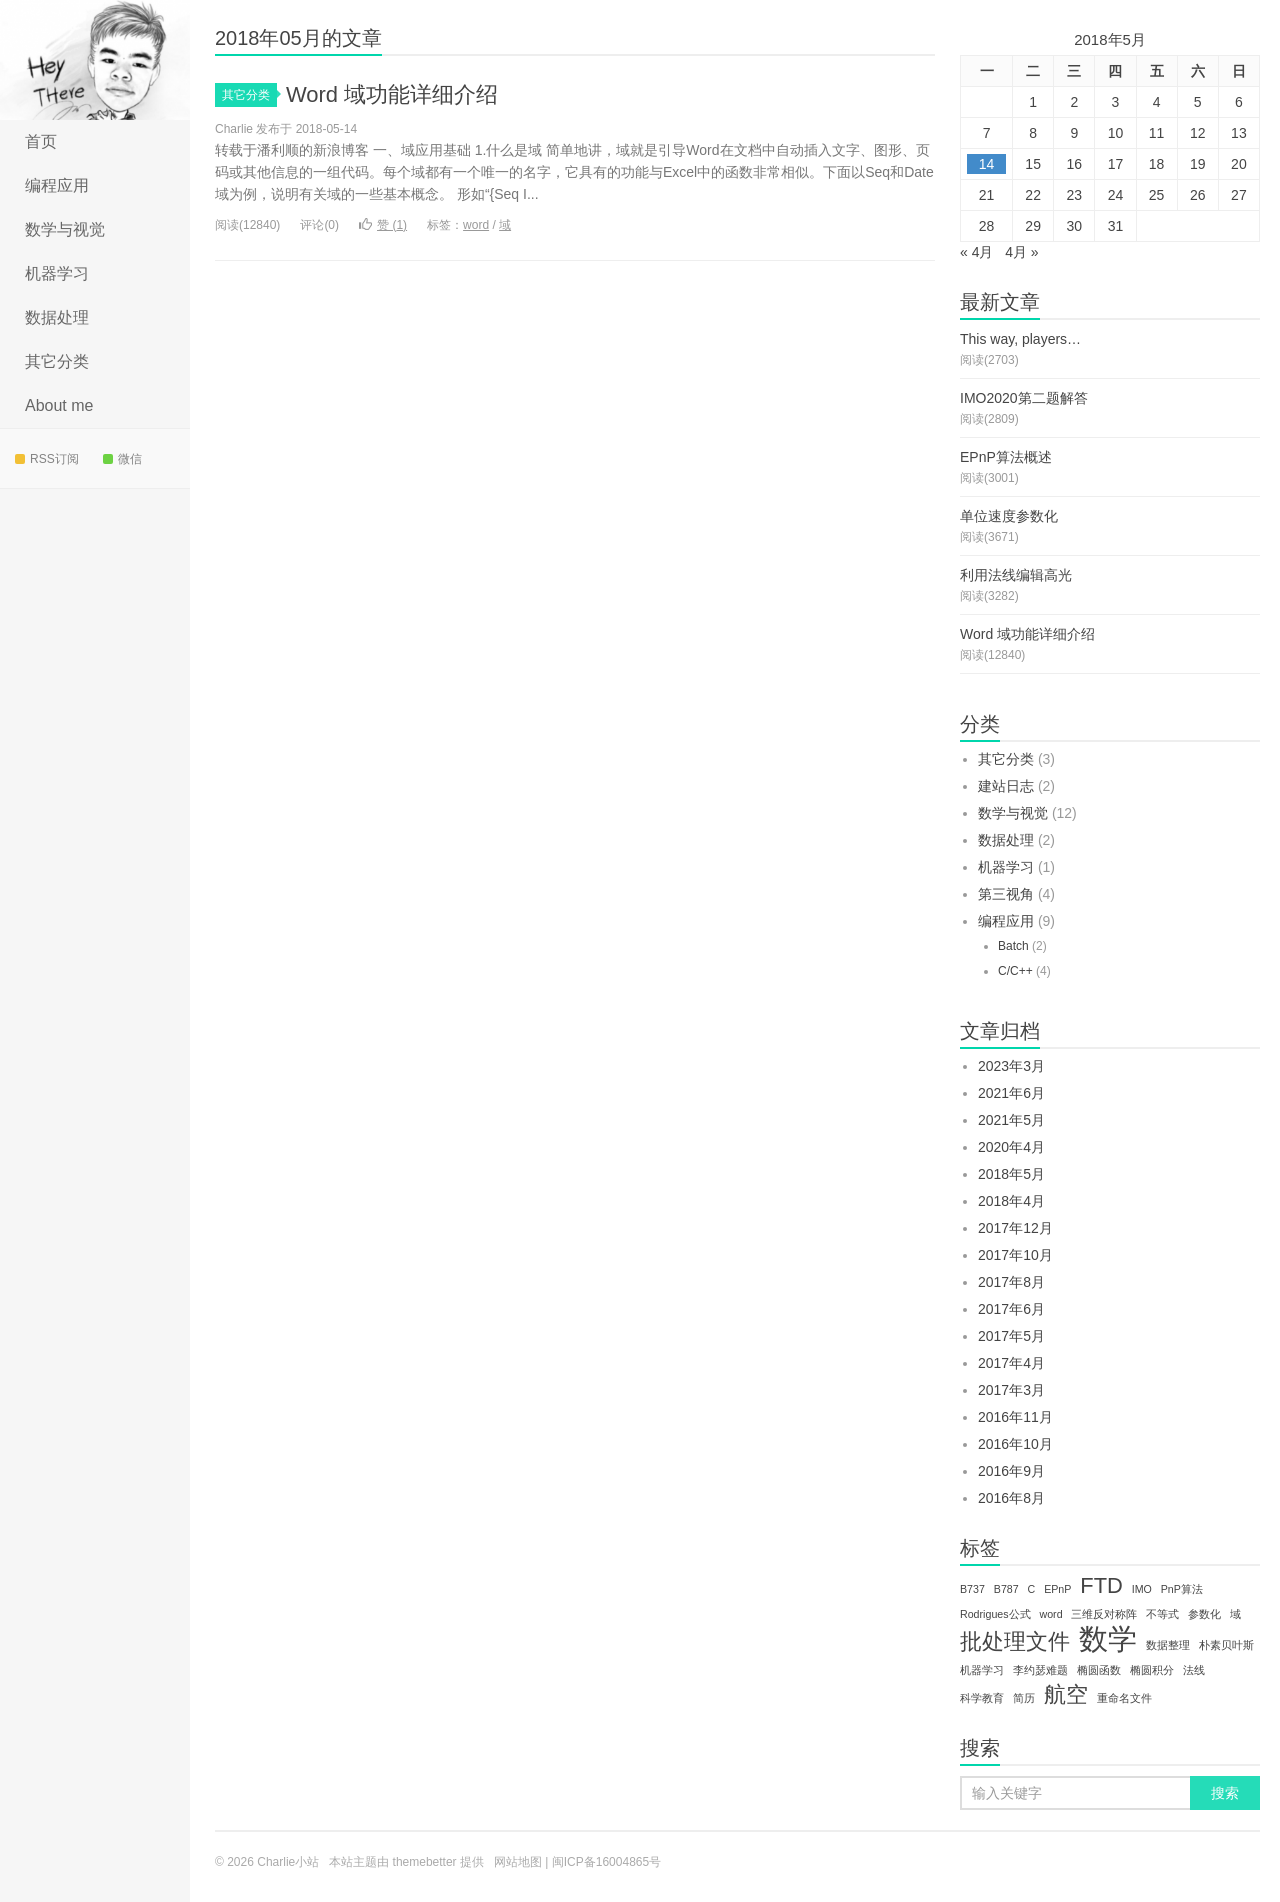 This screenshot has width=1280, height=1902. Describe the element at coordinates (1152, 1670) in the screenshot. I see `椭圆积分 [椭圆积分 (1个项目)]` at that location.